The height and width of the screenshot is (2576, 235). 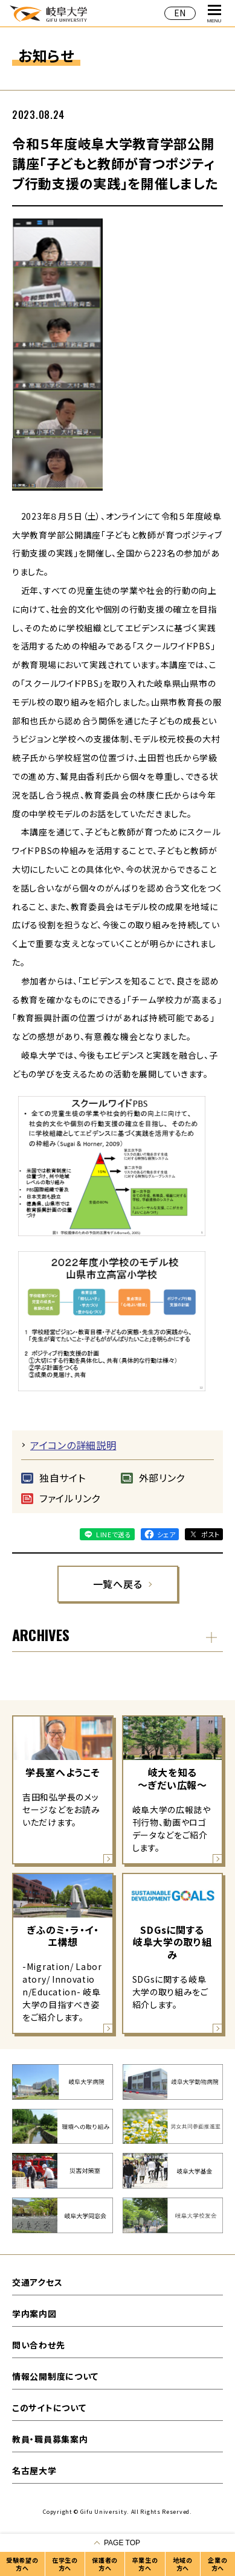 I want to click on ARCHIVES, so click(x=40, y=1634).